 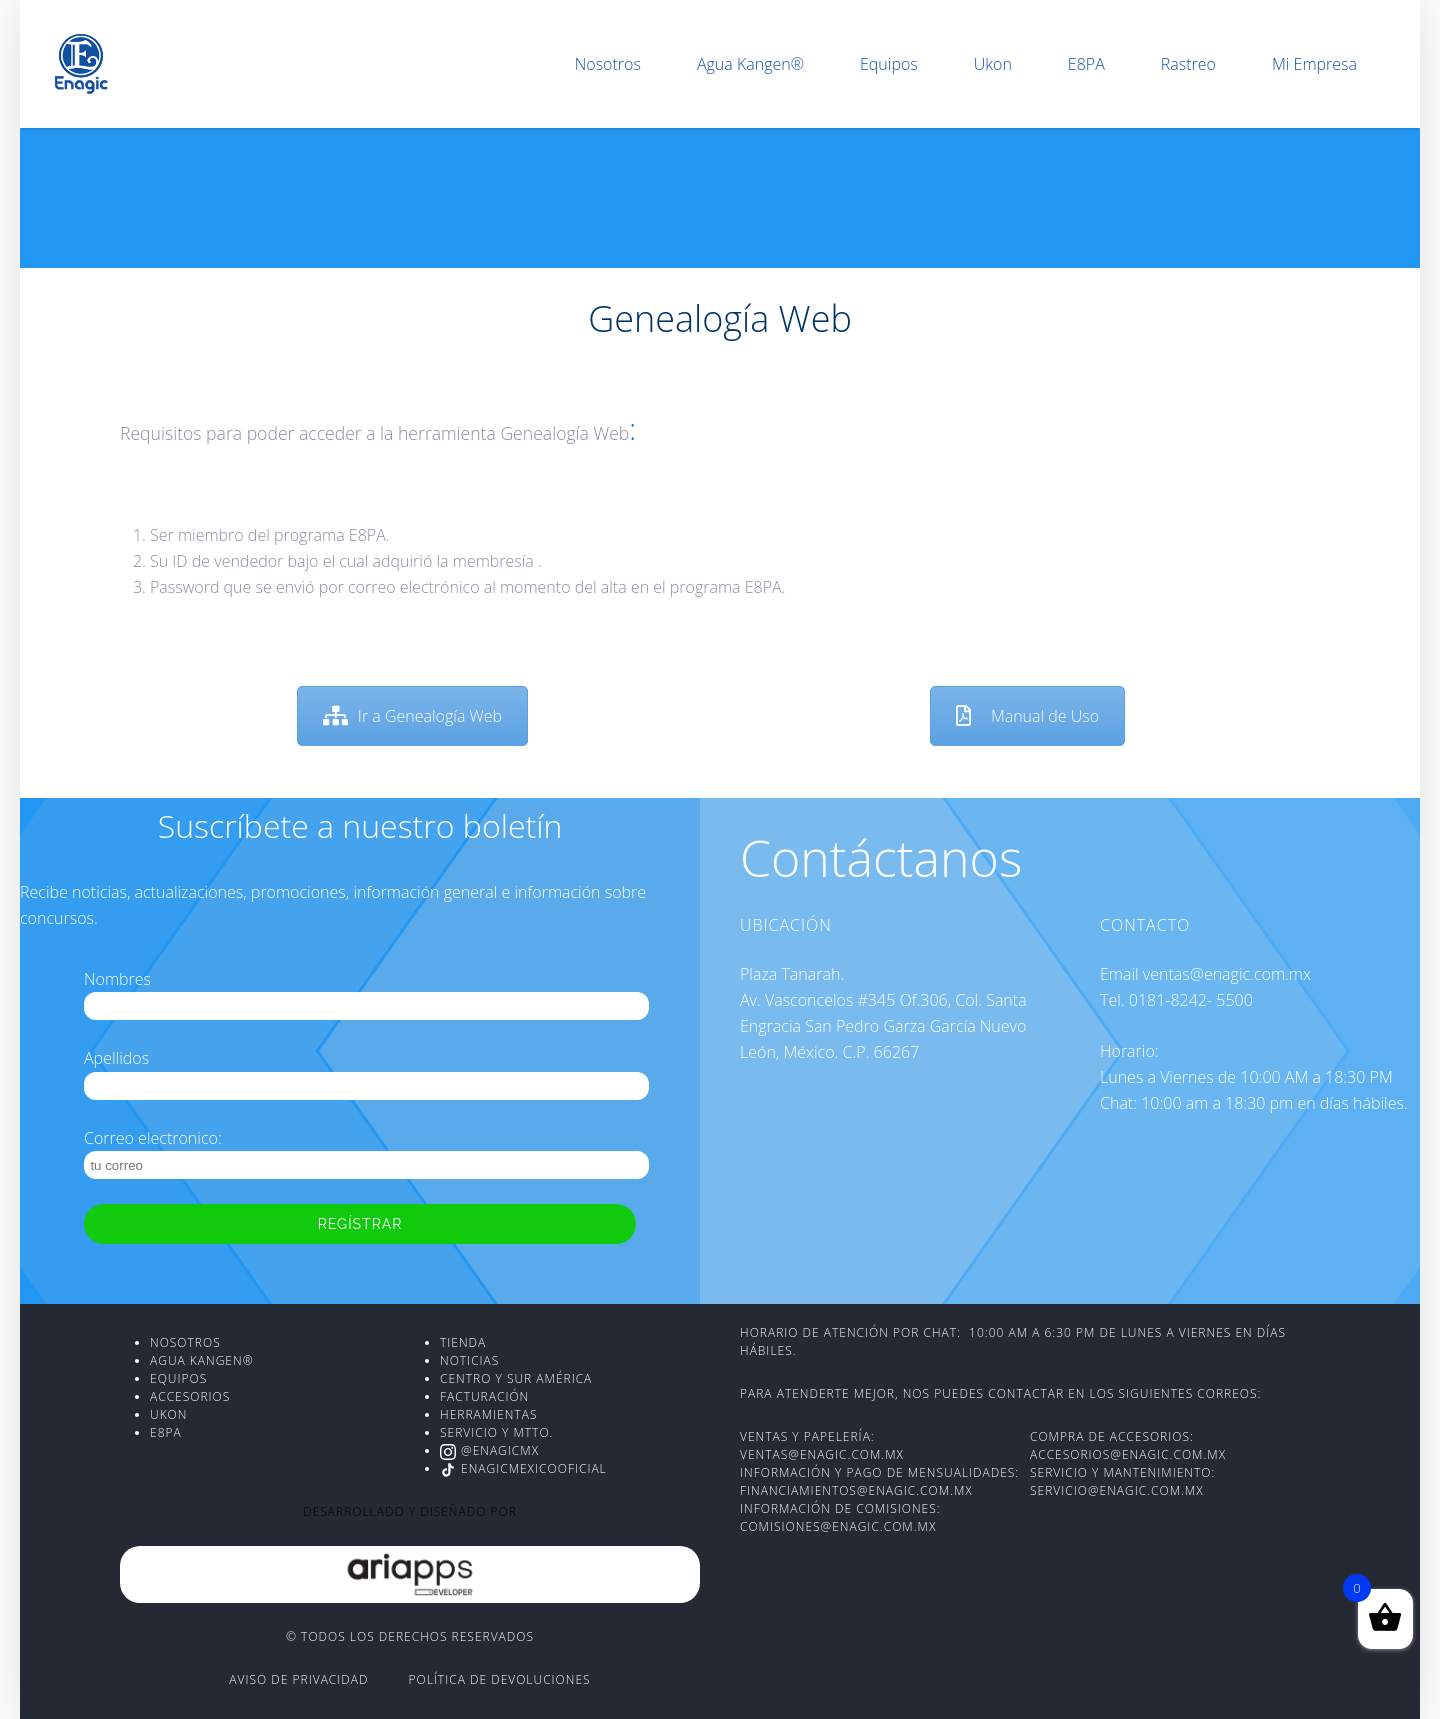 What do you see at coordinates (838, 1526) in the screenshot?
I see `comisiones@enagic.com.mx` at bounding box center [838, 1526].